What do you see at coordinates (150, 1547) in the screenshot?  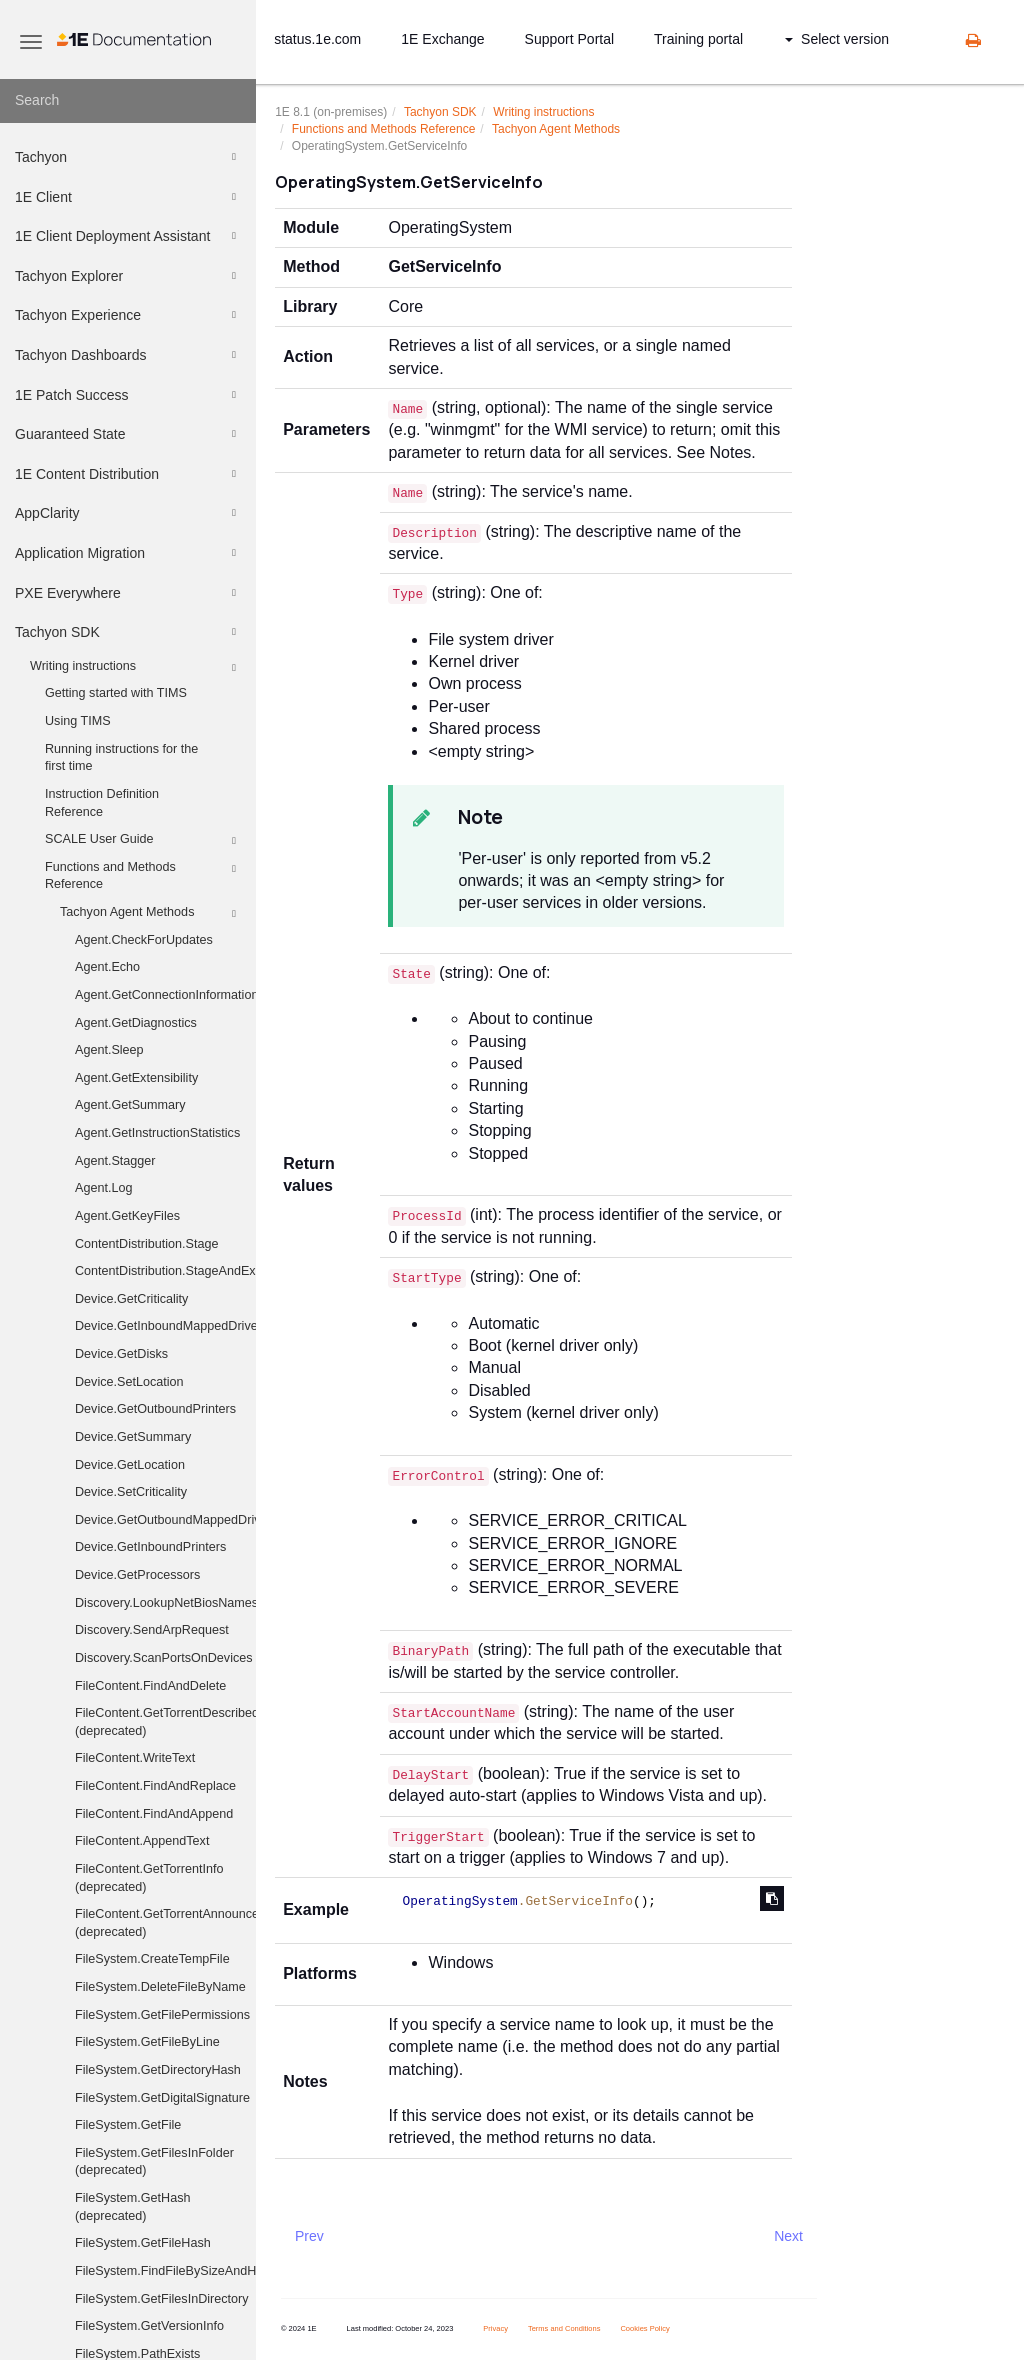 I see `Device.GetInboundPrinters` at bounding box center [150, 1547].